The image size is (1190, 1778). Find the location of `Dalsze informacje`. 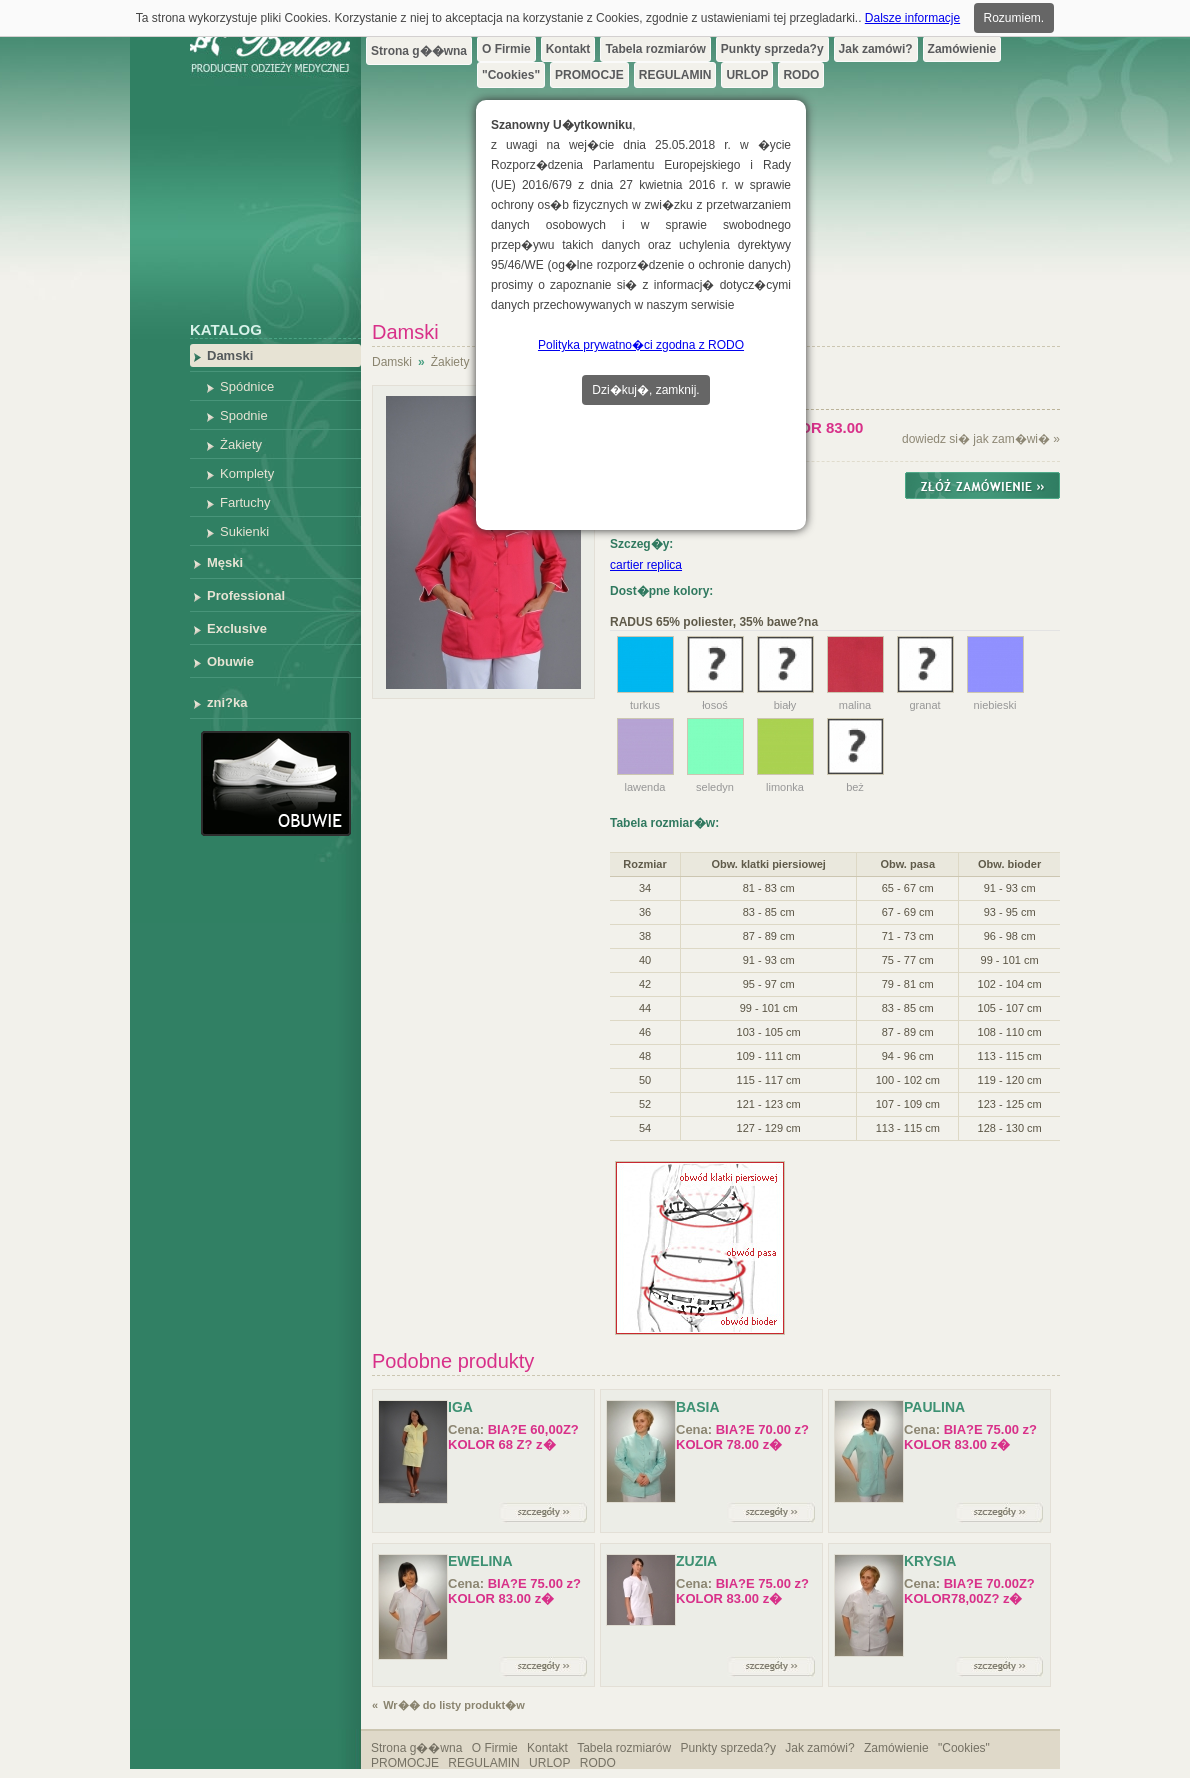

Dalsze informacje is located at coordinates (912, 18).